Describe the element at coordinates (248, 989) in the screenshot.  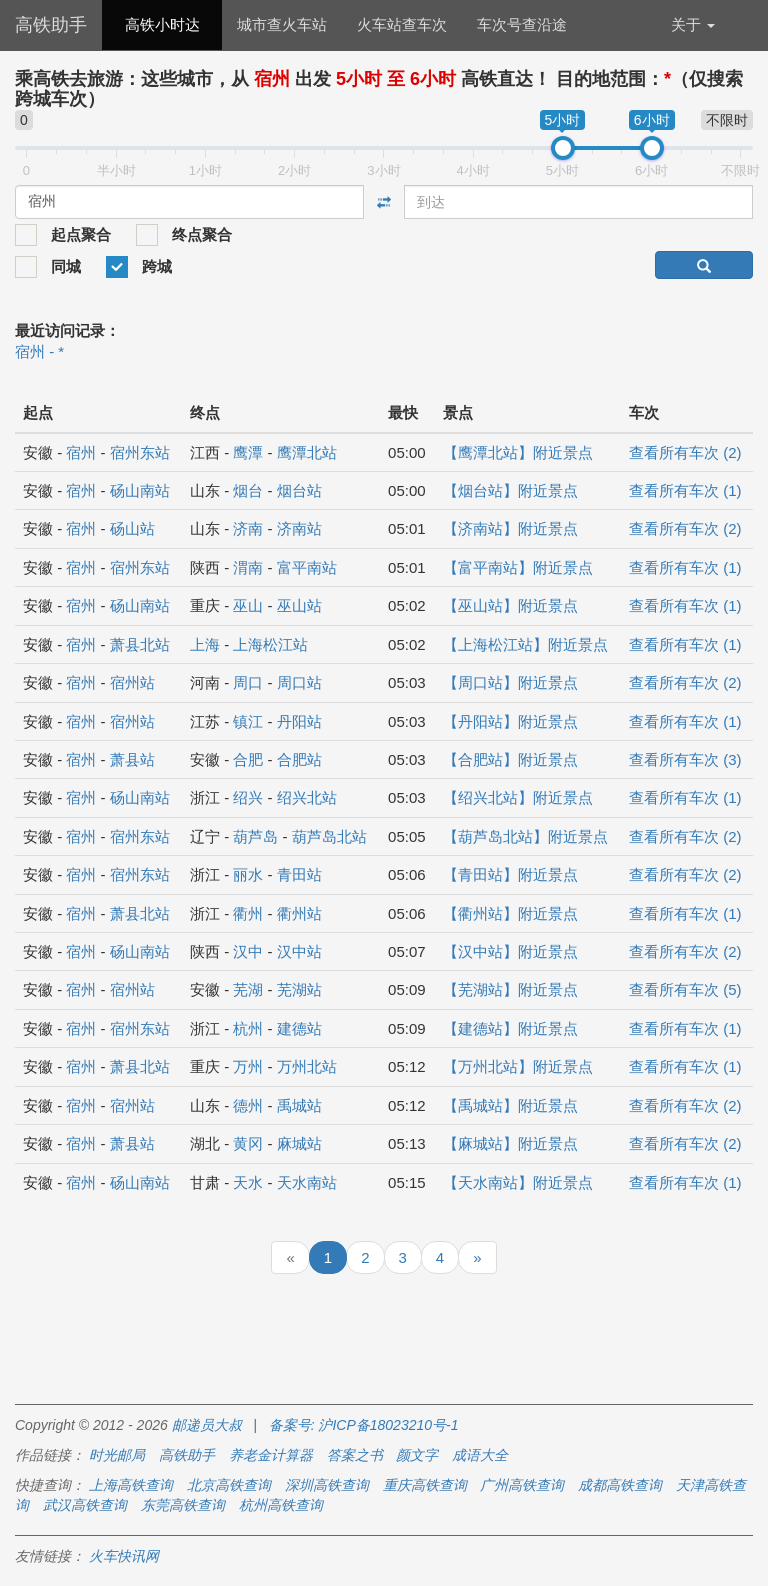
I see `芜湖` at that location.